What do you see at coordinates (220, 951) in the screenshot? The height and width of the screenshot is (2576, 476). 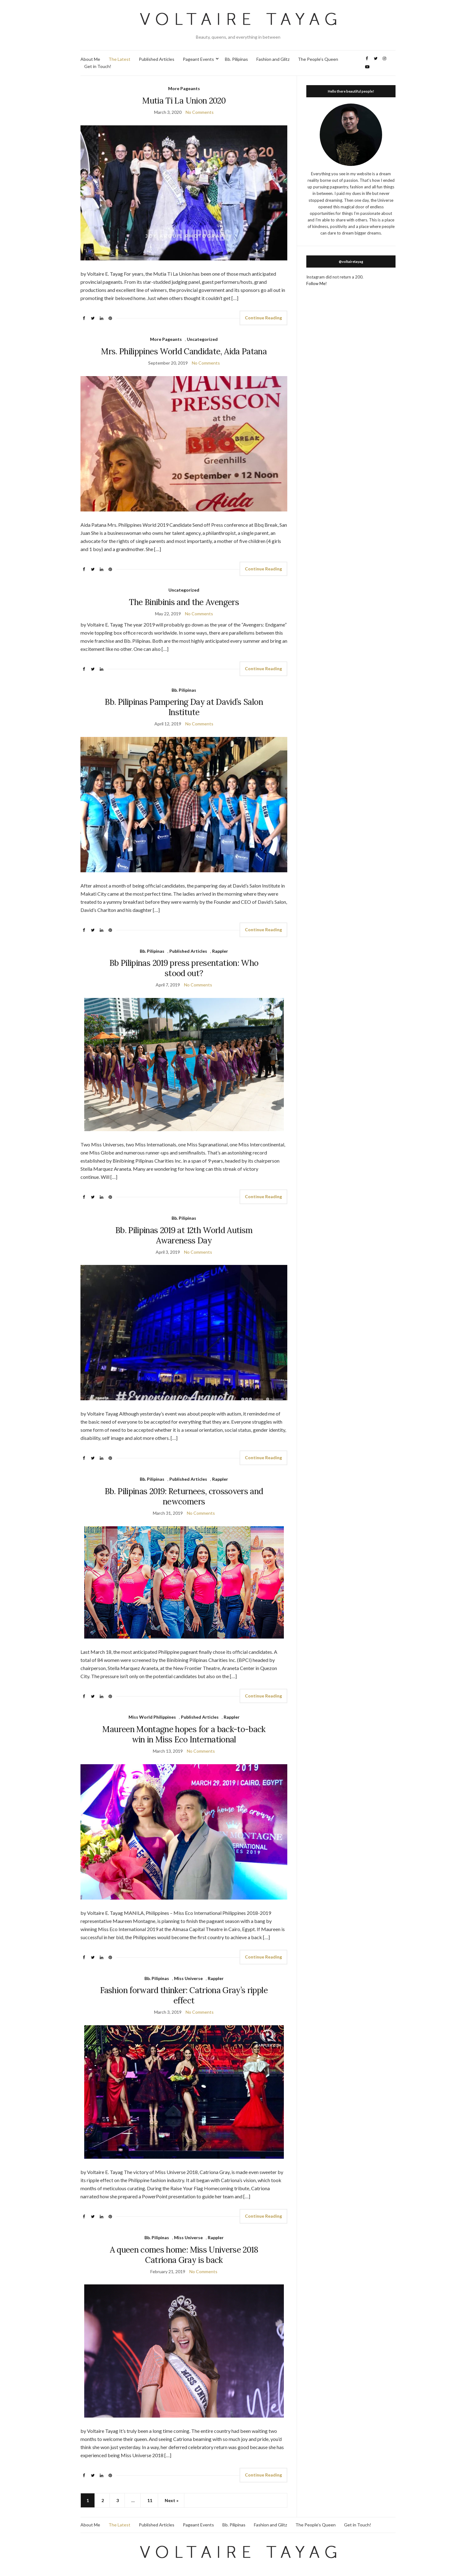 I see `Rappler` at bounding box center [220, 951].